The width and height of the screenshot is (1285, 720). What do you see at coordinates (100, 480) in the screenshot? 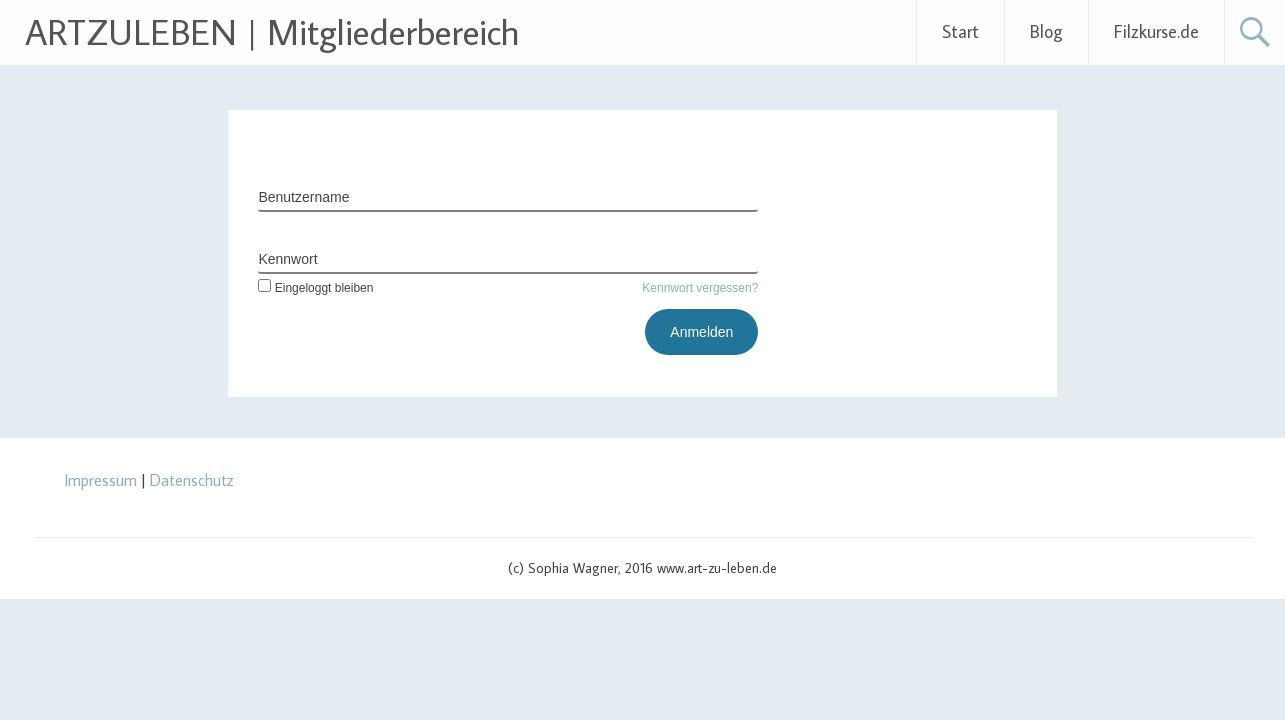
I see `Impressum` at bounding box center [100, 480].